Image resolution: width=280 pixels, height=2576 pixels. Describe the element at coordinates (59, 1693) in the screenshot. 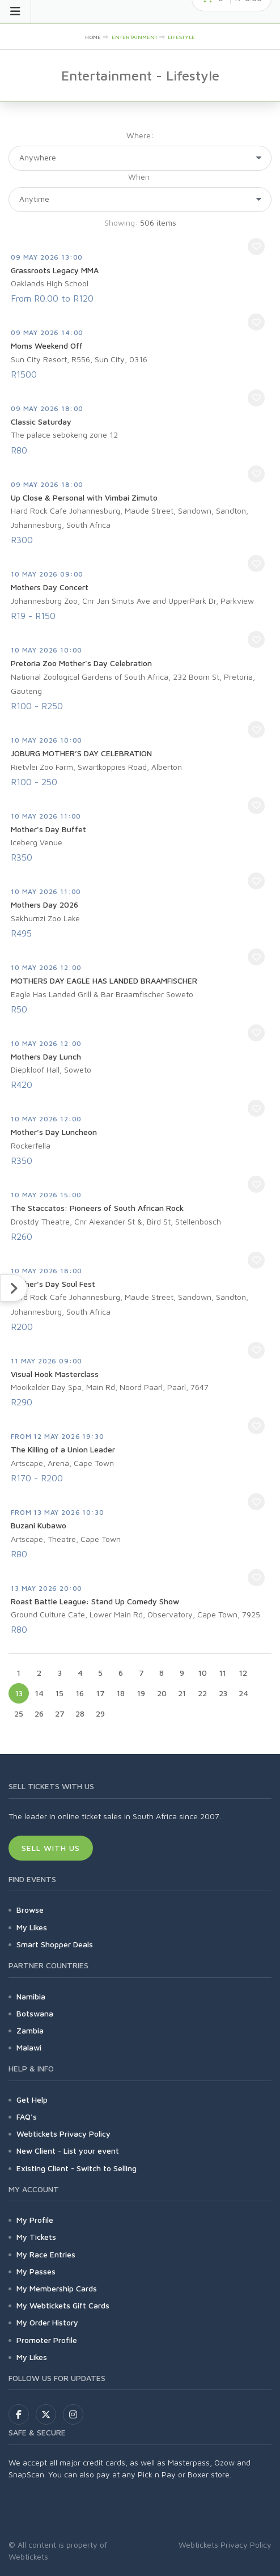

I see `15` at that location.